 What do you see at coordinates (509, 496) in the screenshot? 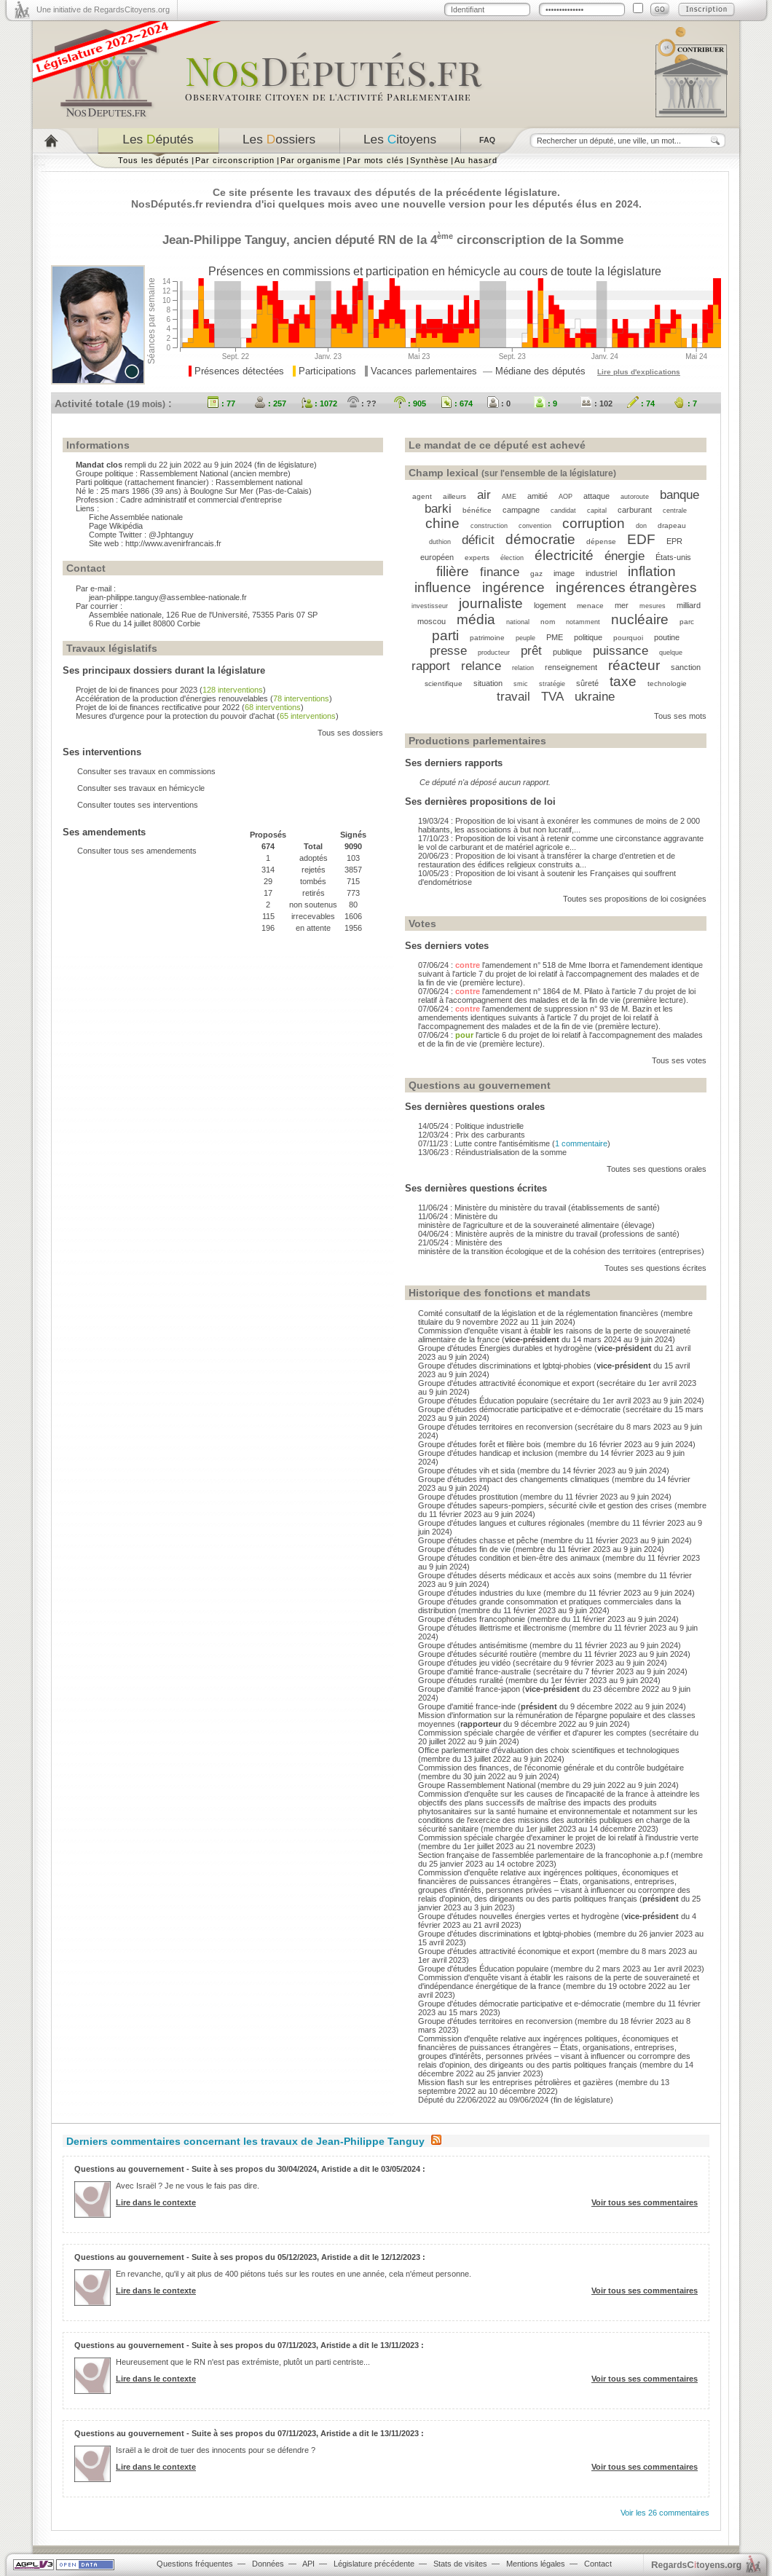
I see `AME` at bounding box center [509, 496].